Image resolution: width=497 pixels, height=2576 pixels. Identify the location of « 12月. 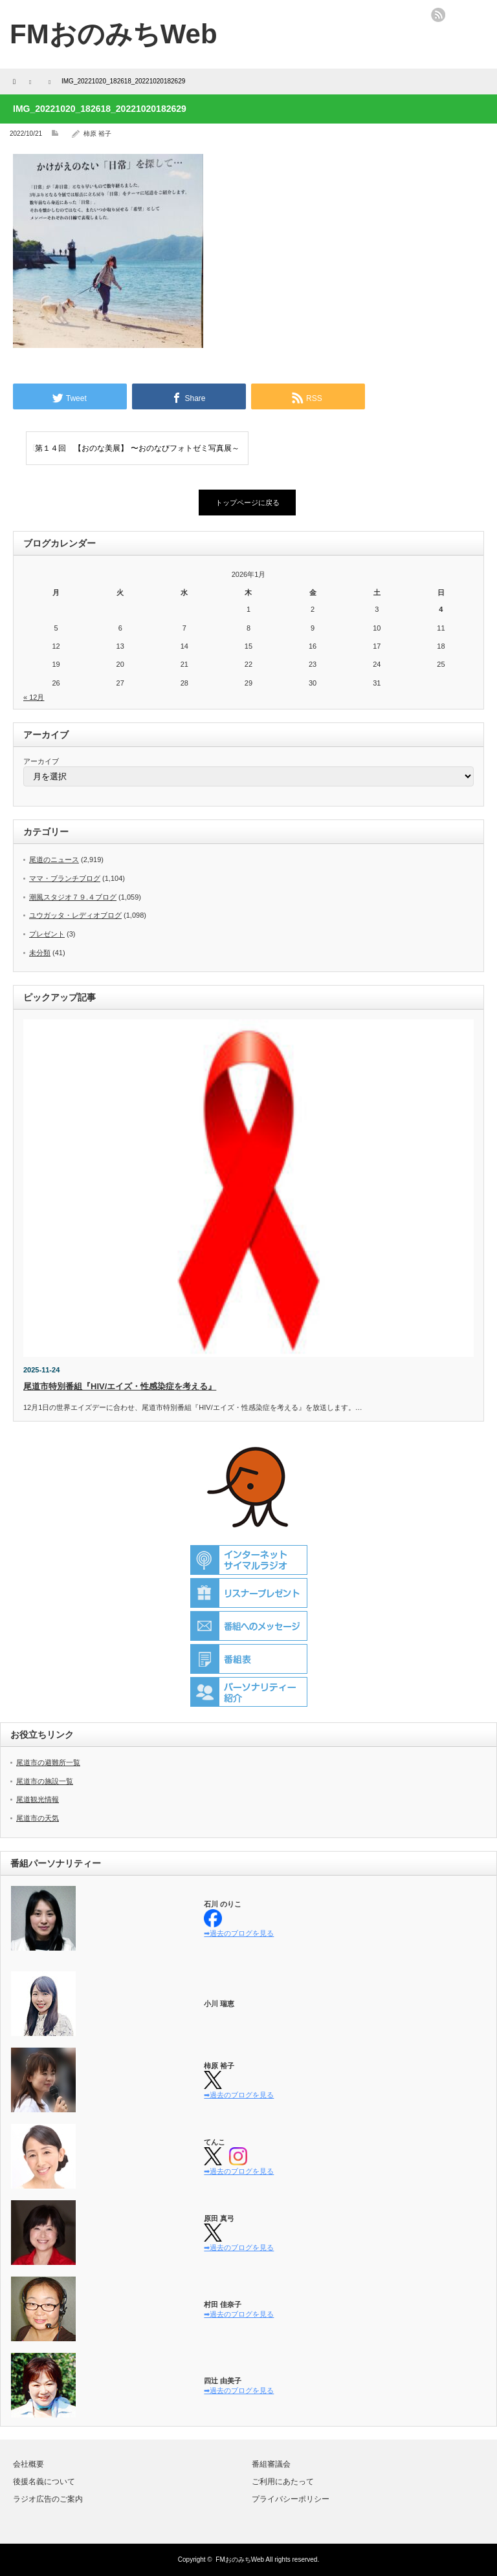
(33, 697).